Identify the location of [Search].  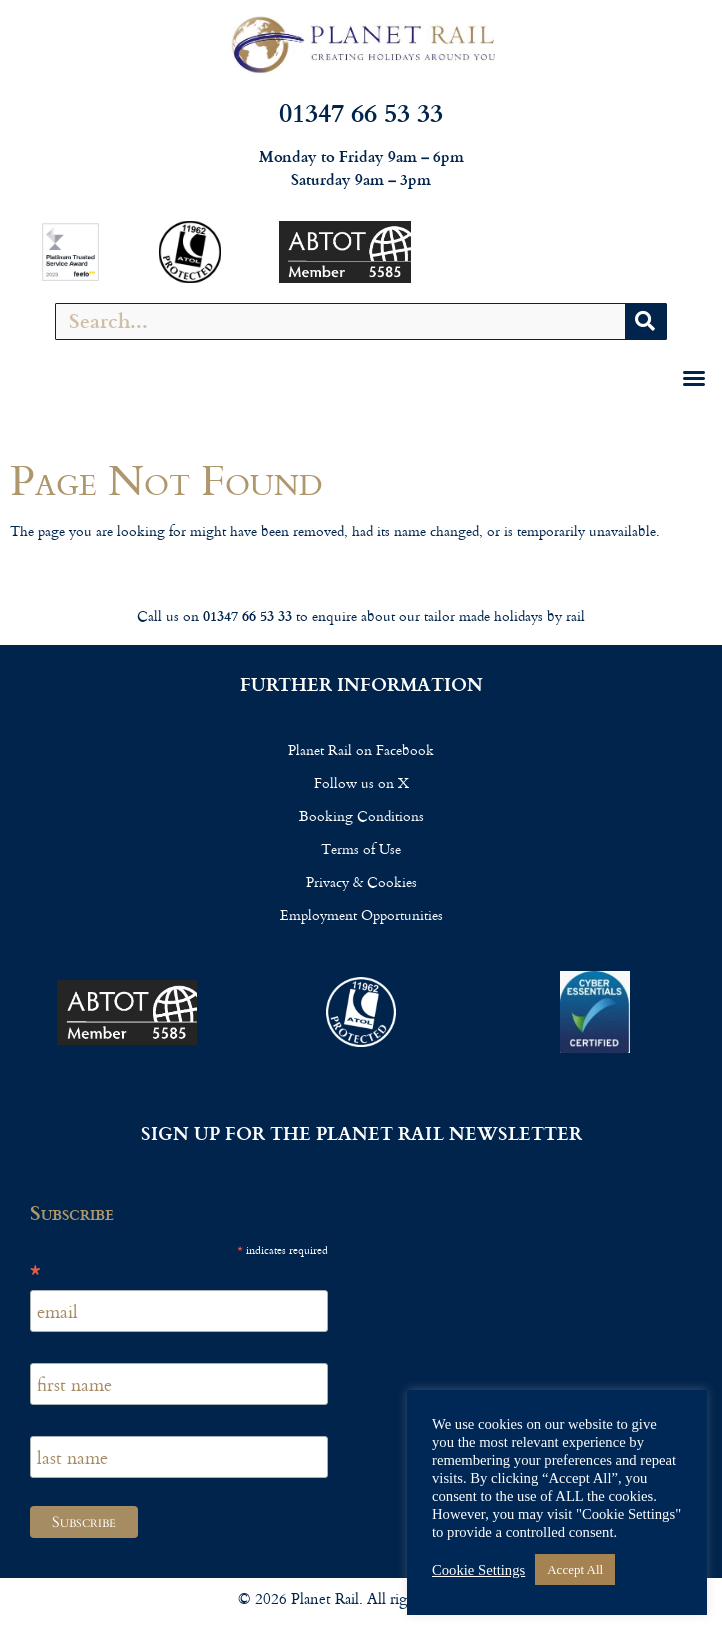
(645, 321).